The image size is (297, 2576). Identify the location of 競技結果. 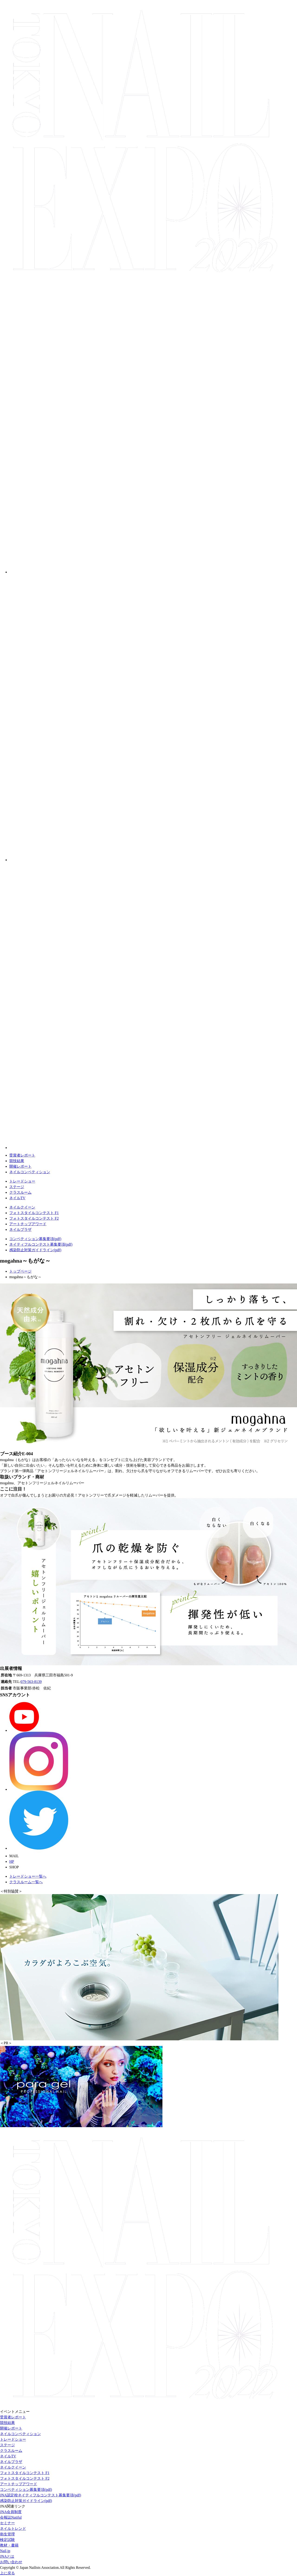
(16, 1161).